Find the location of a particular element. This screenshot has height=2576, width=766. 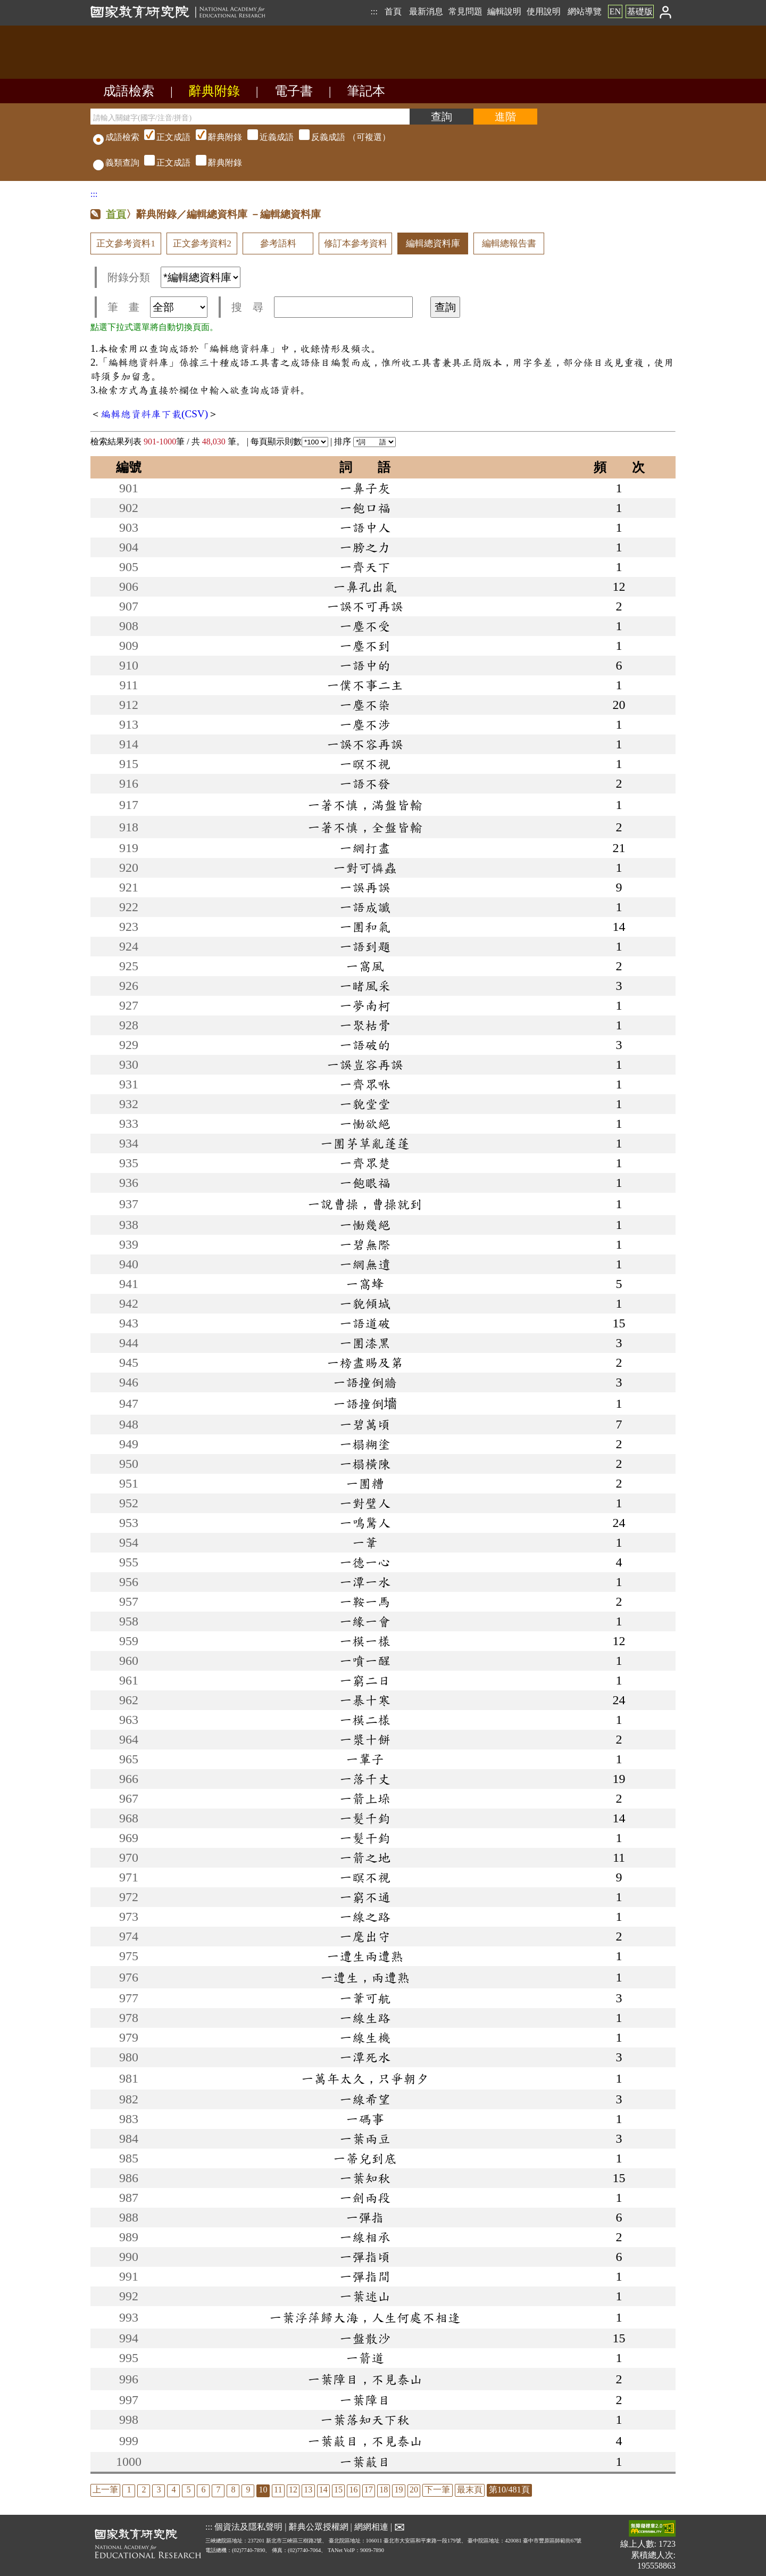

一模二樣 is located at coordinates (364, 1720).